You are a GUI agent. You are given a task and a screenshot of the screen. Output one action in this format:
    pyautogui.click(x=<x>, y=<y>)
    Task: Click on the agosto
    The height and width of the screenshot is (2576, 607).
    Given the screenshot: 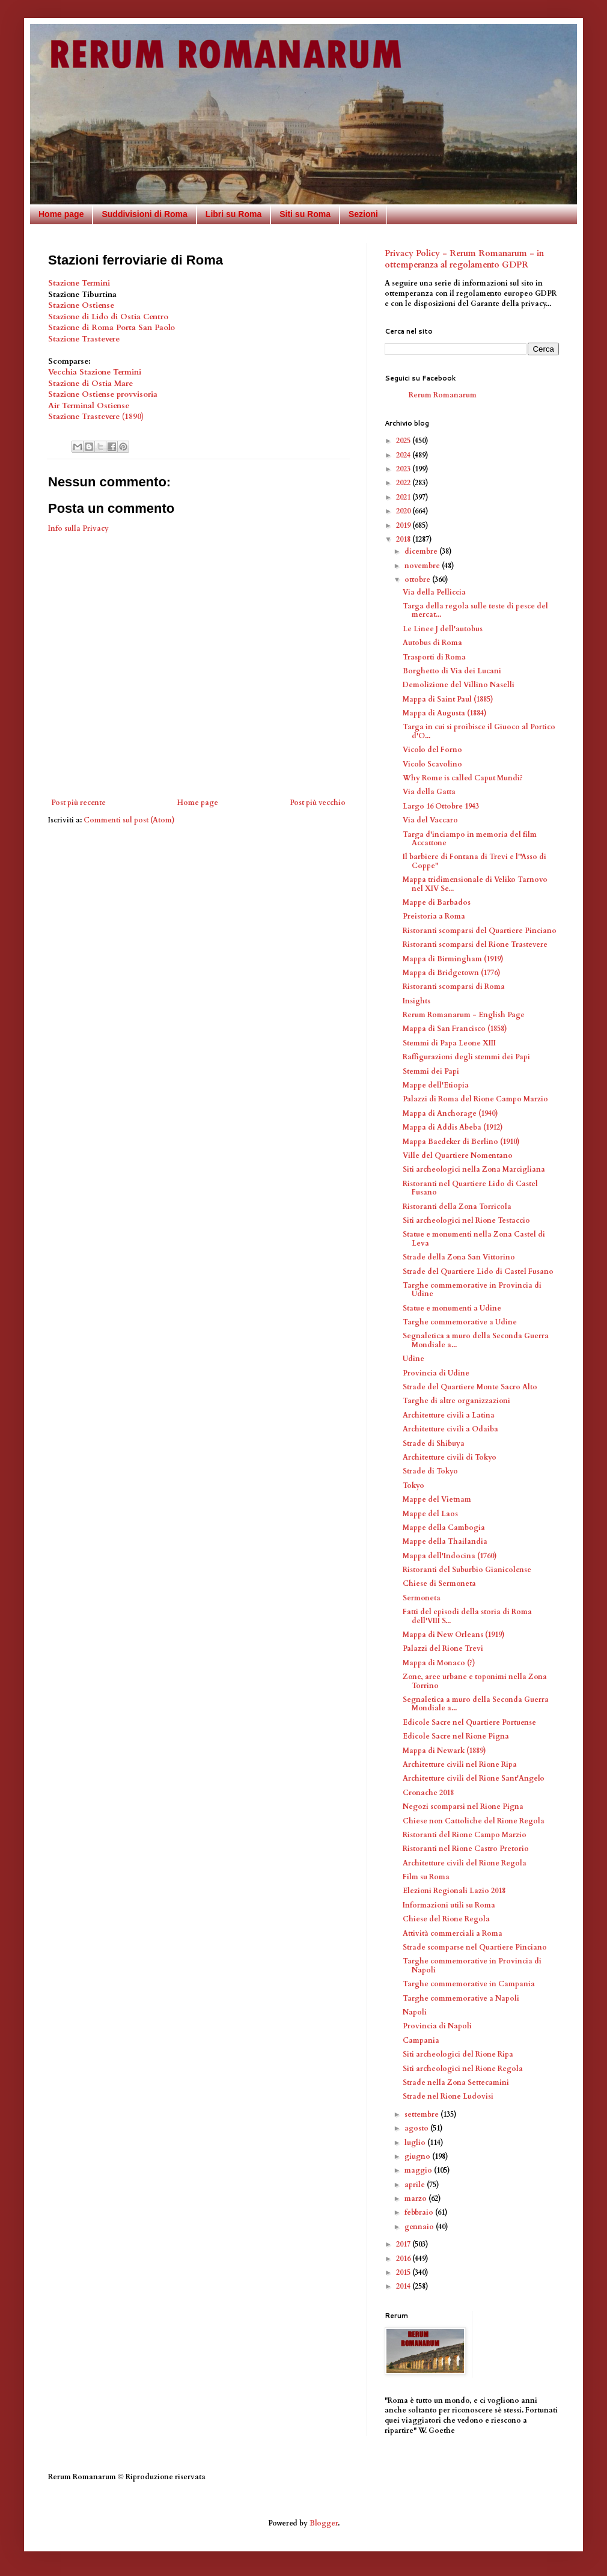 What is the action you would take?
    pyautogui.click(x=417, y=2128)
    